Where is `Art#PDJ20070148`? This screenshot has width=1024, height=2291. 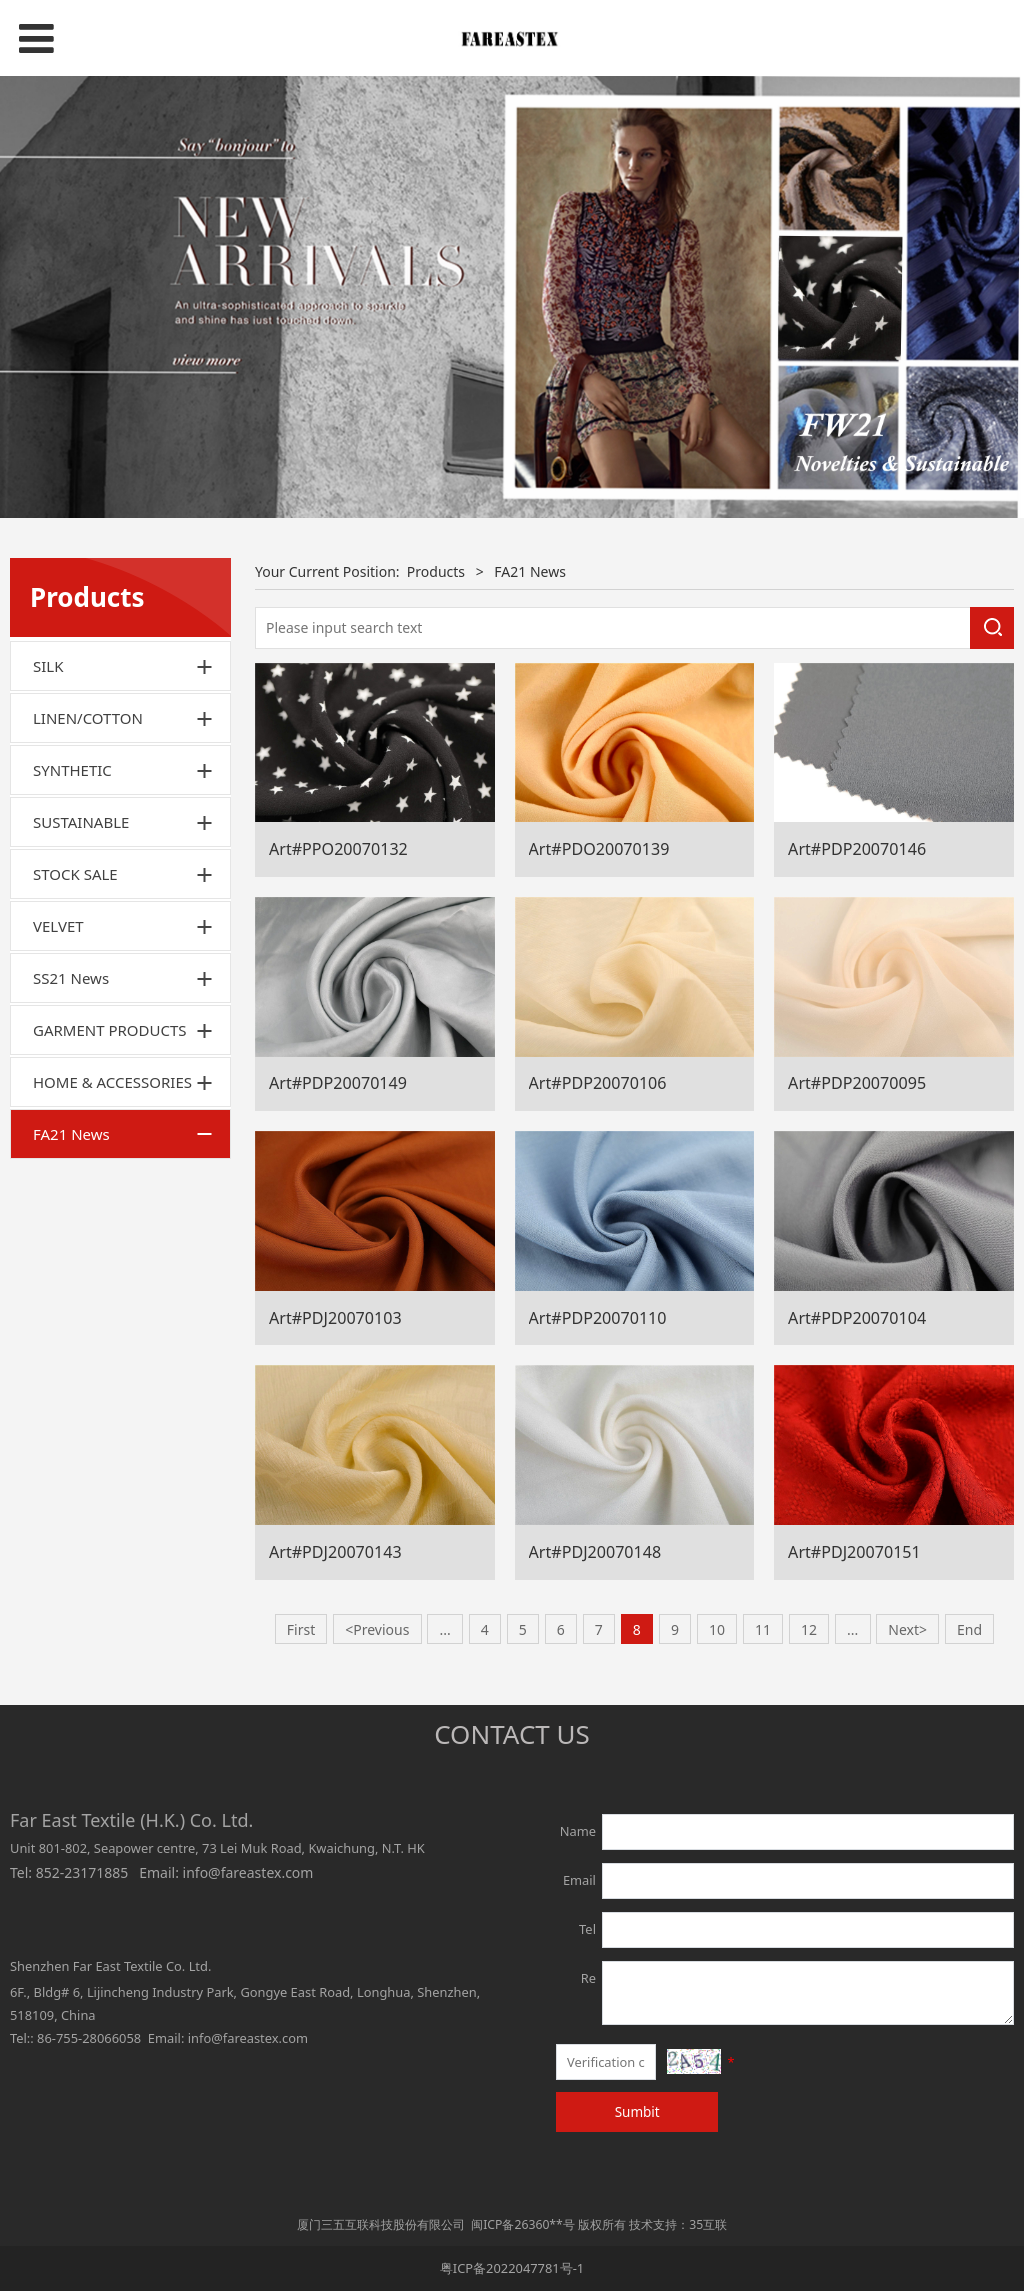 Art#PDJ20070148 is located at coordinates (595, 1552).